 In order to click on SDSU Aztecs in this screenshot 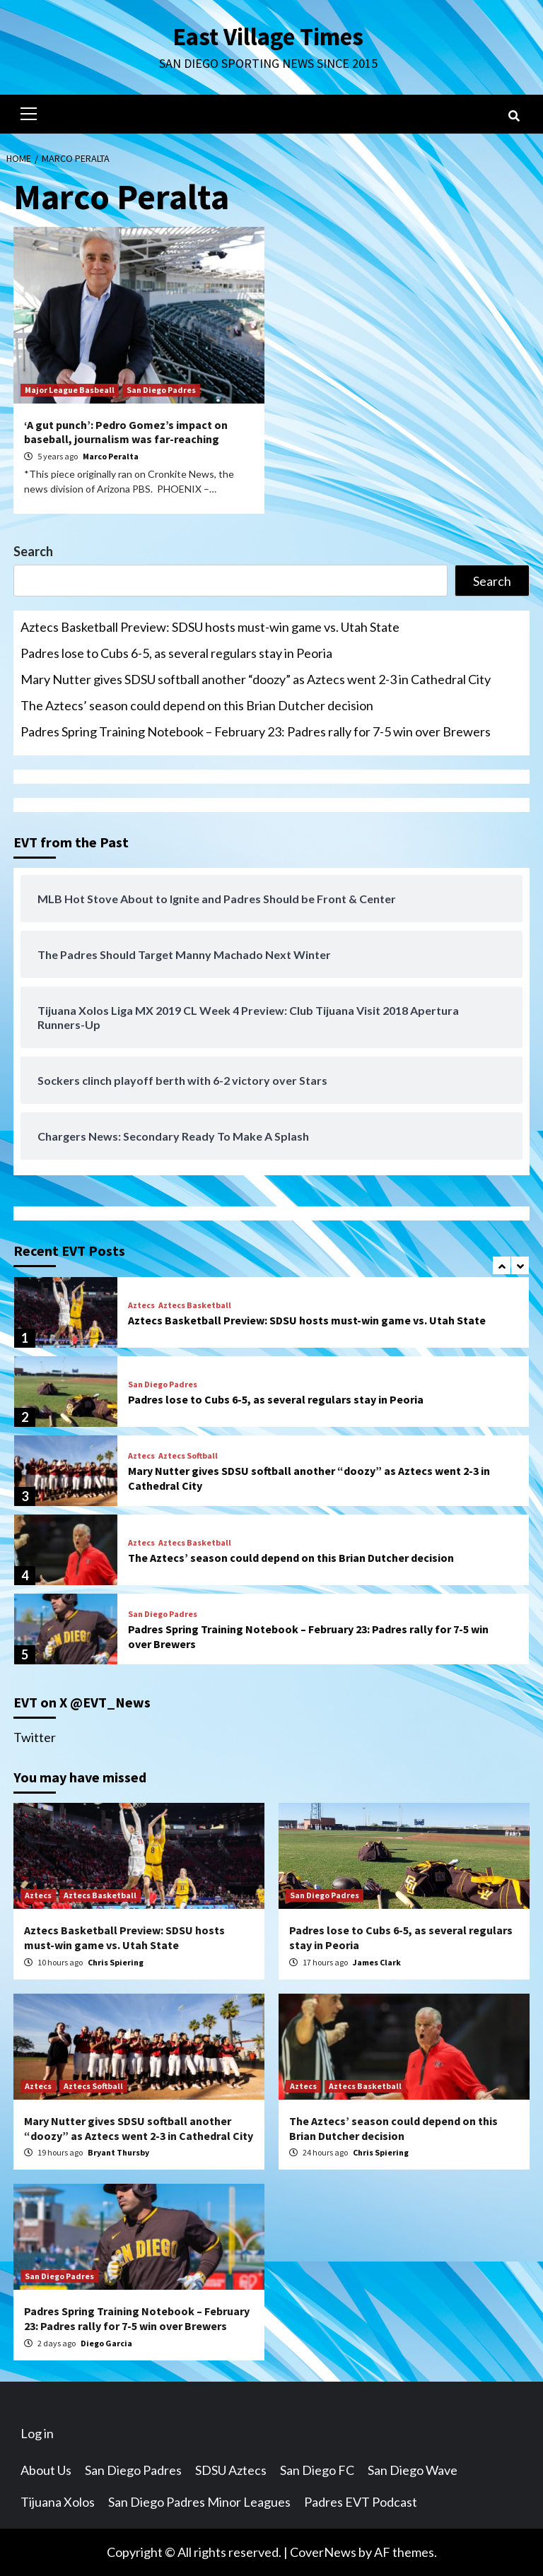, I will do `click(231, 2470)`.